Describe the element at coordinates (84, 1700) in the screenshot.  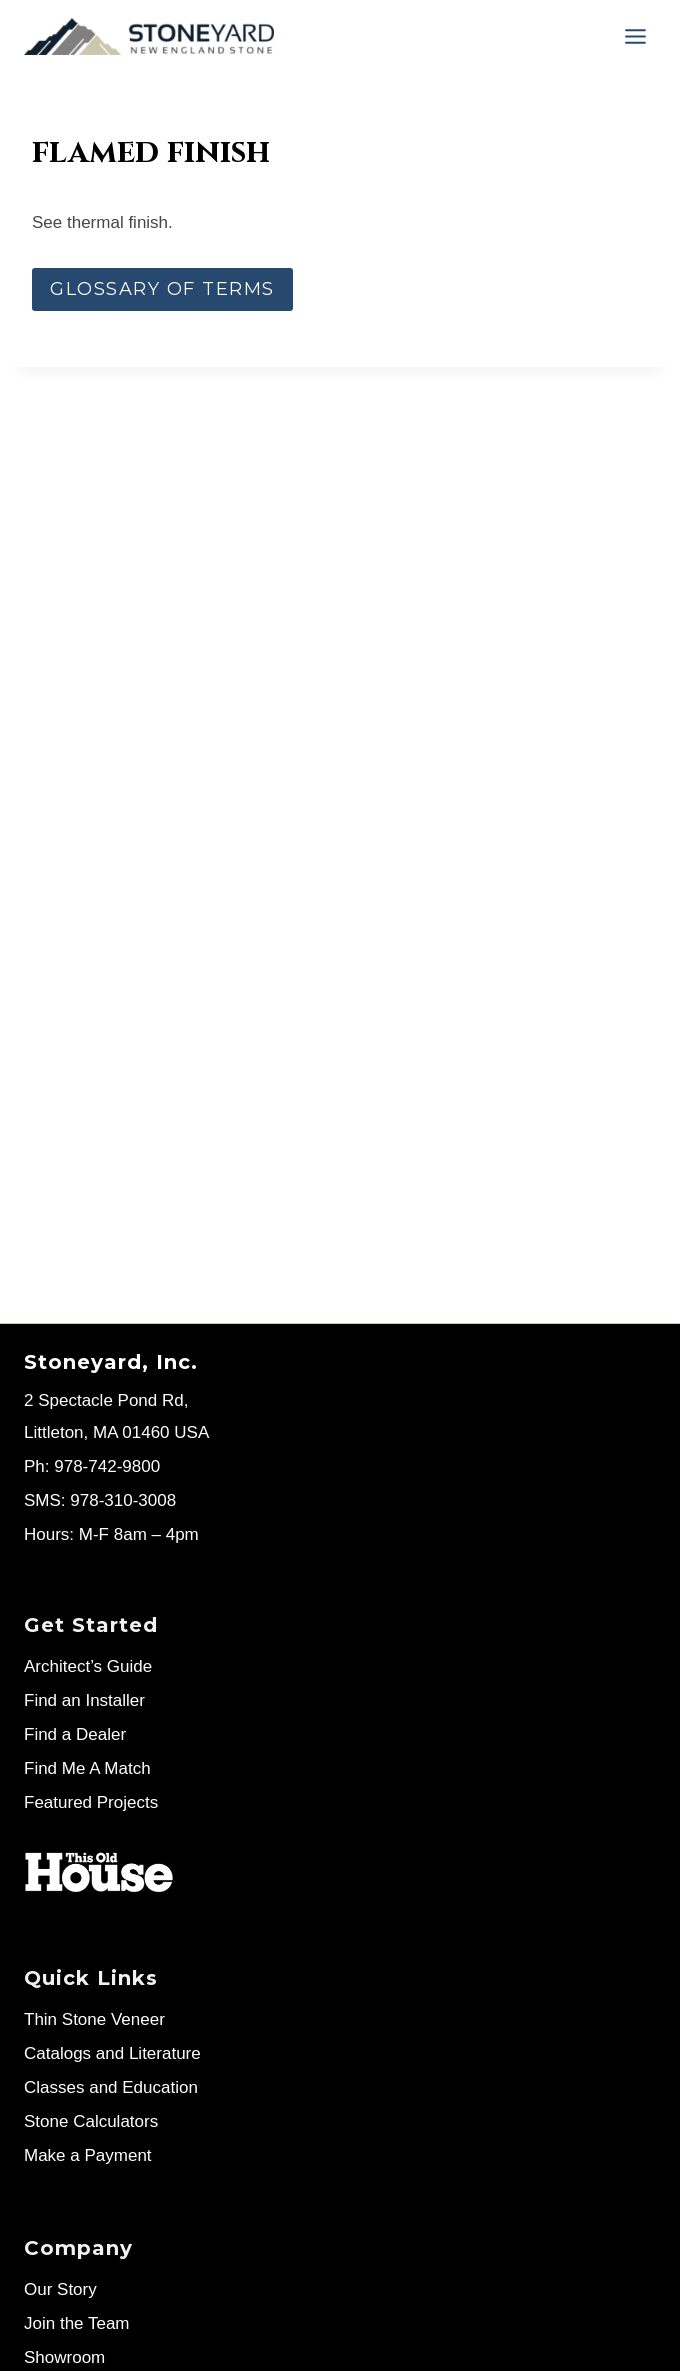
I see `Find an Installer` at that location.